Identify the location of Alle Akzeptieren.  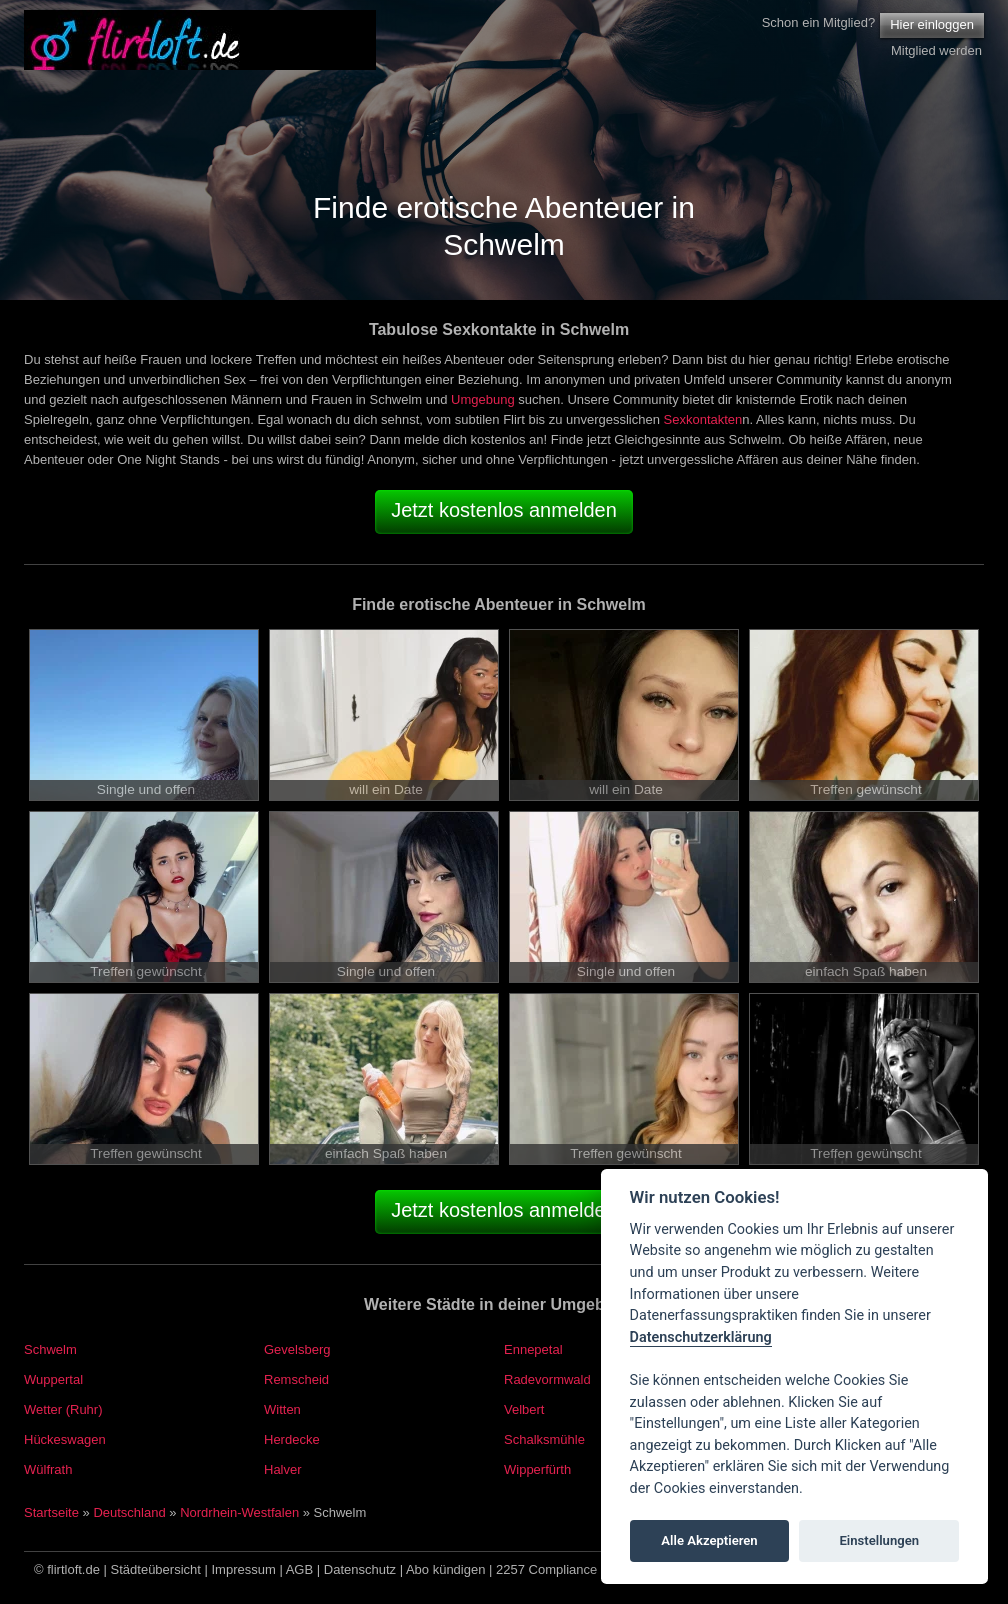
(709, 1540).